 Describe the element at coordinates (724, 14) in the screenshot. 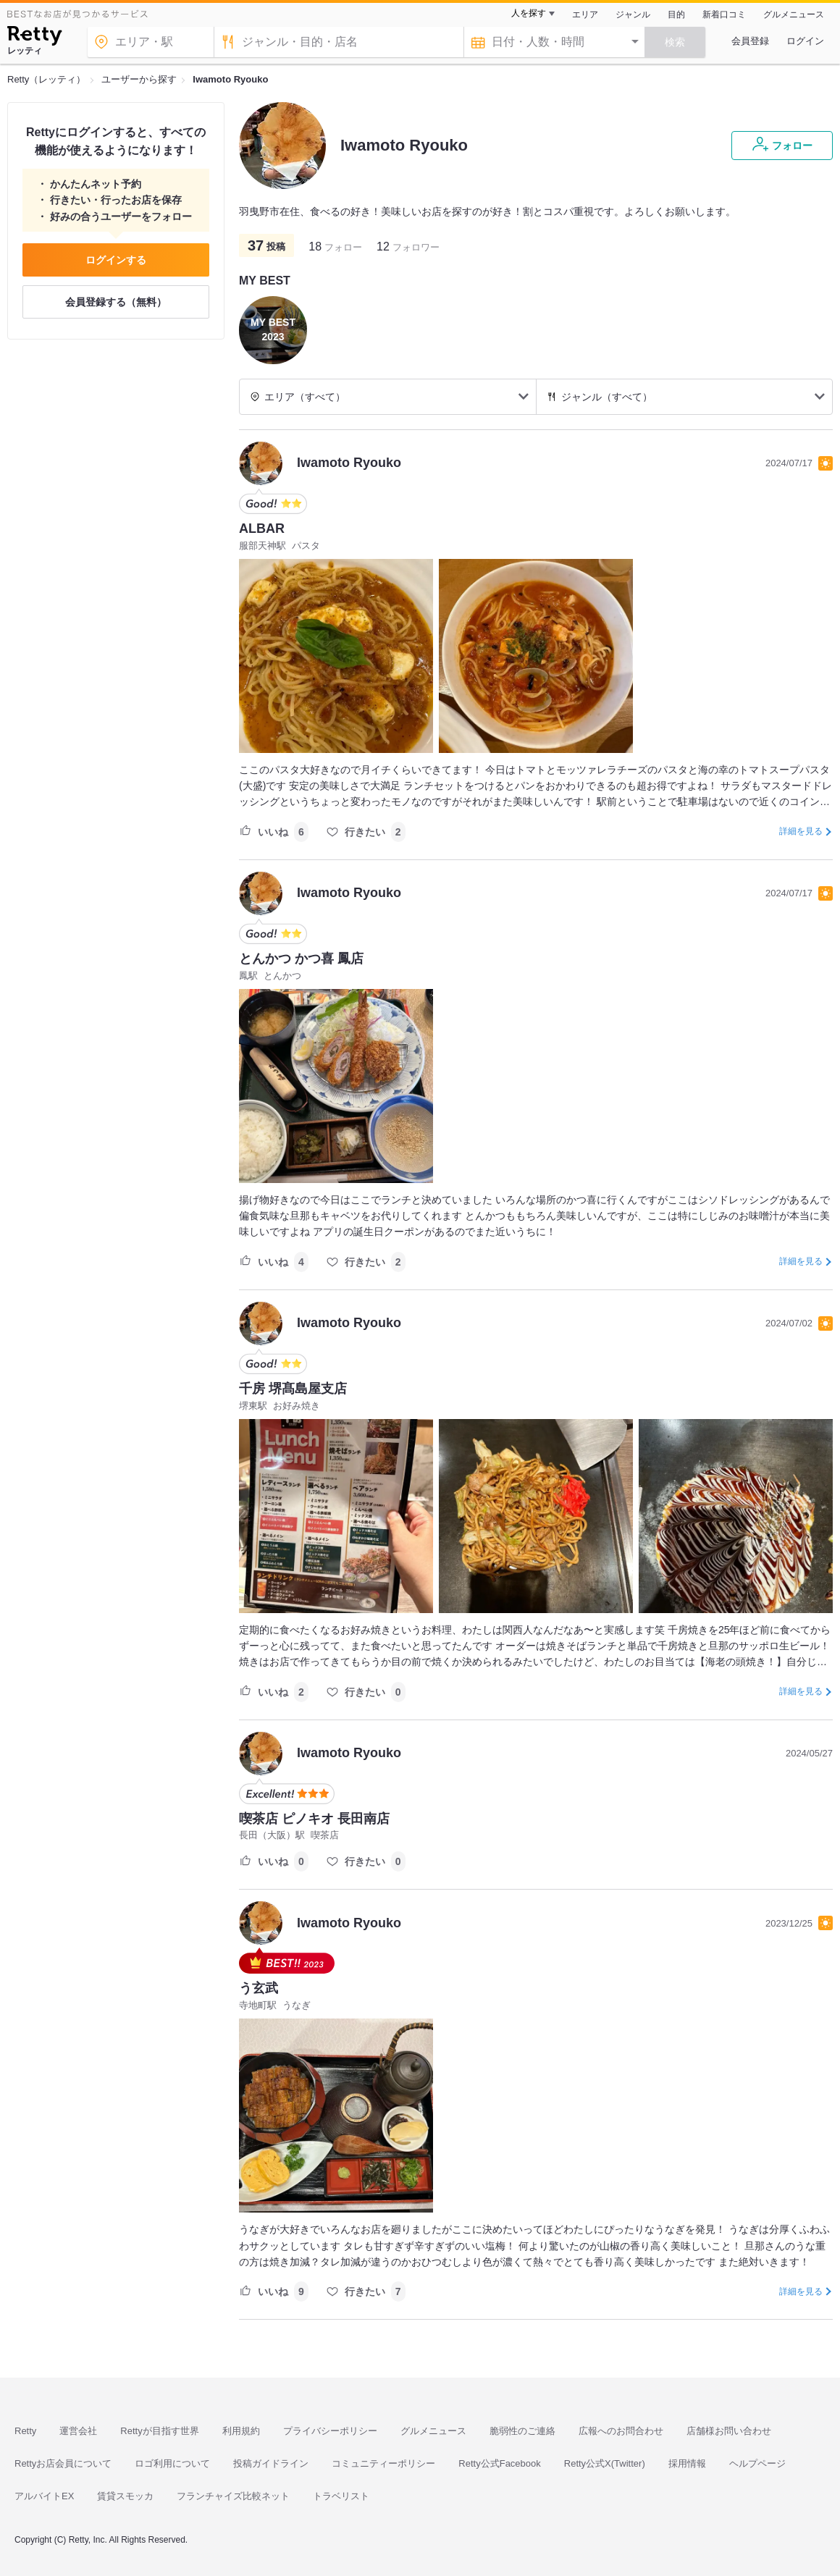

I see `新着口コミ` at that location.